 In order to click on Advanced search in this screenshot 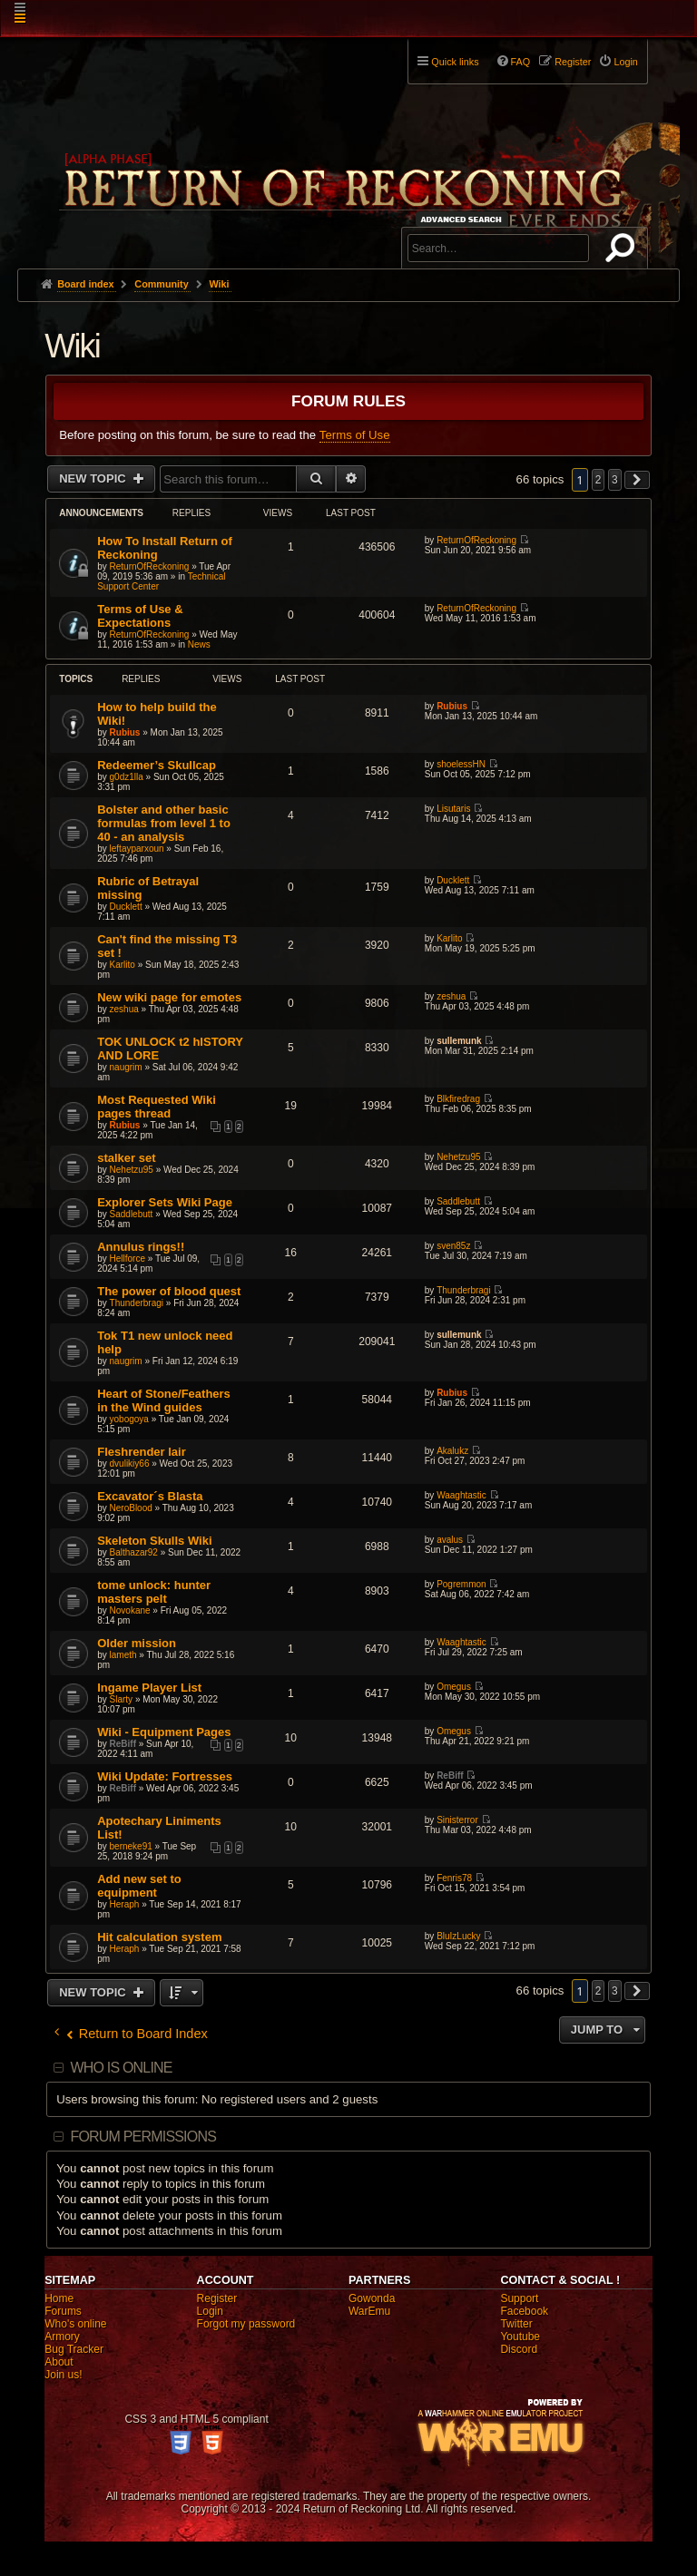, I will do `click(464, 219)`.